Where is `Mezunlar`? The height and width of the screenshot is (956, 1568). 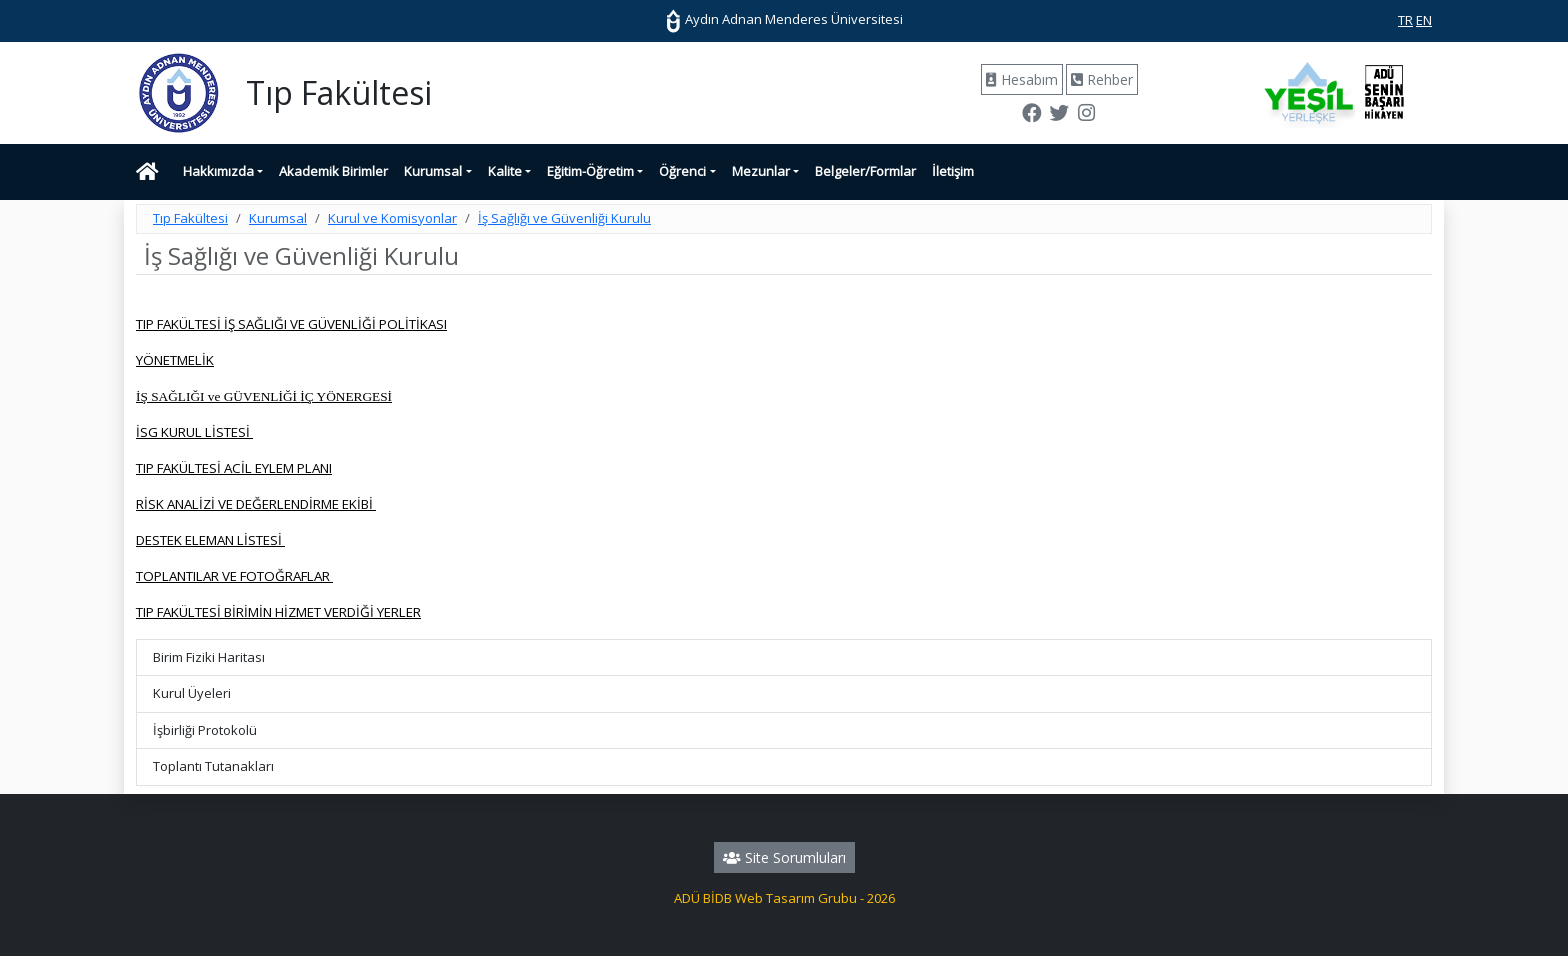
Mezunlar is located at coordinates (761, 171).